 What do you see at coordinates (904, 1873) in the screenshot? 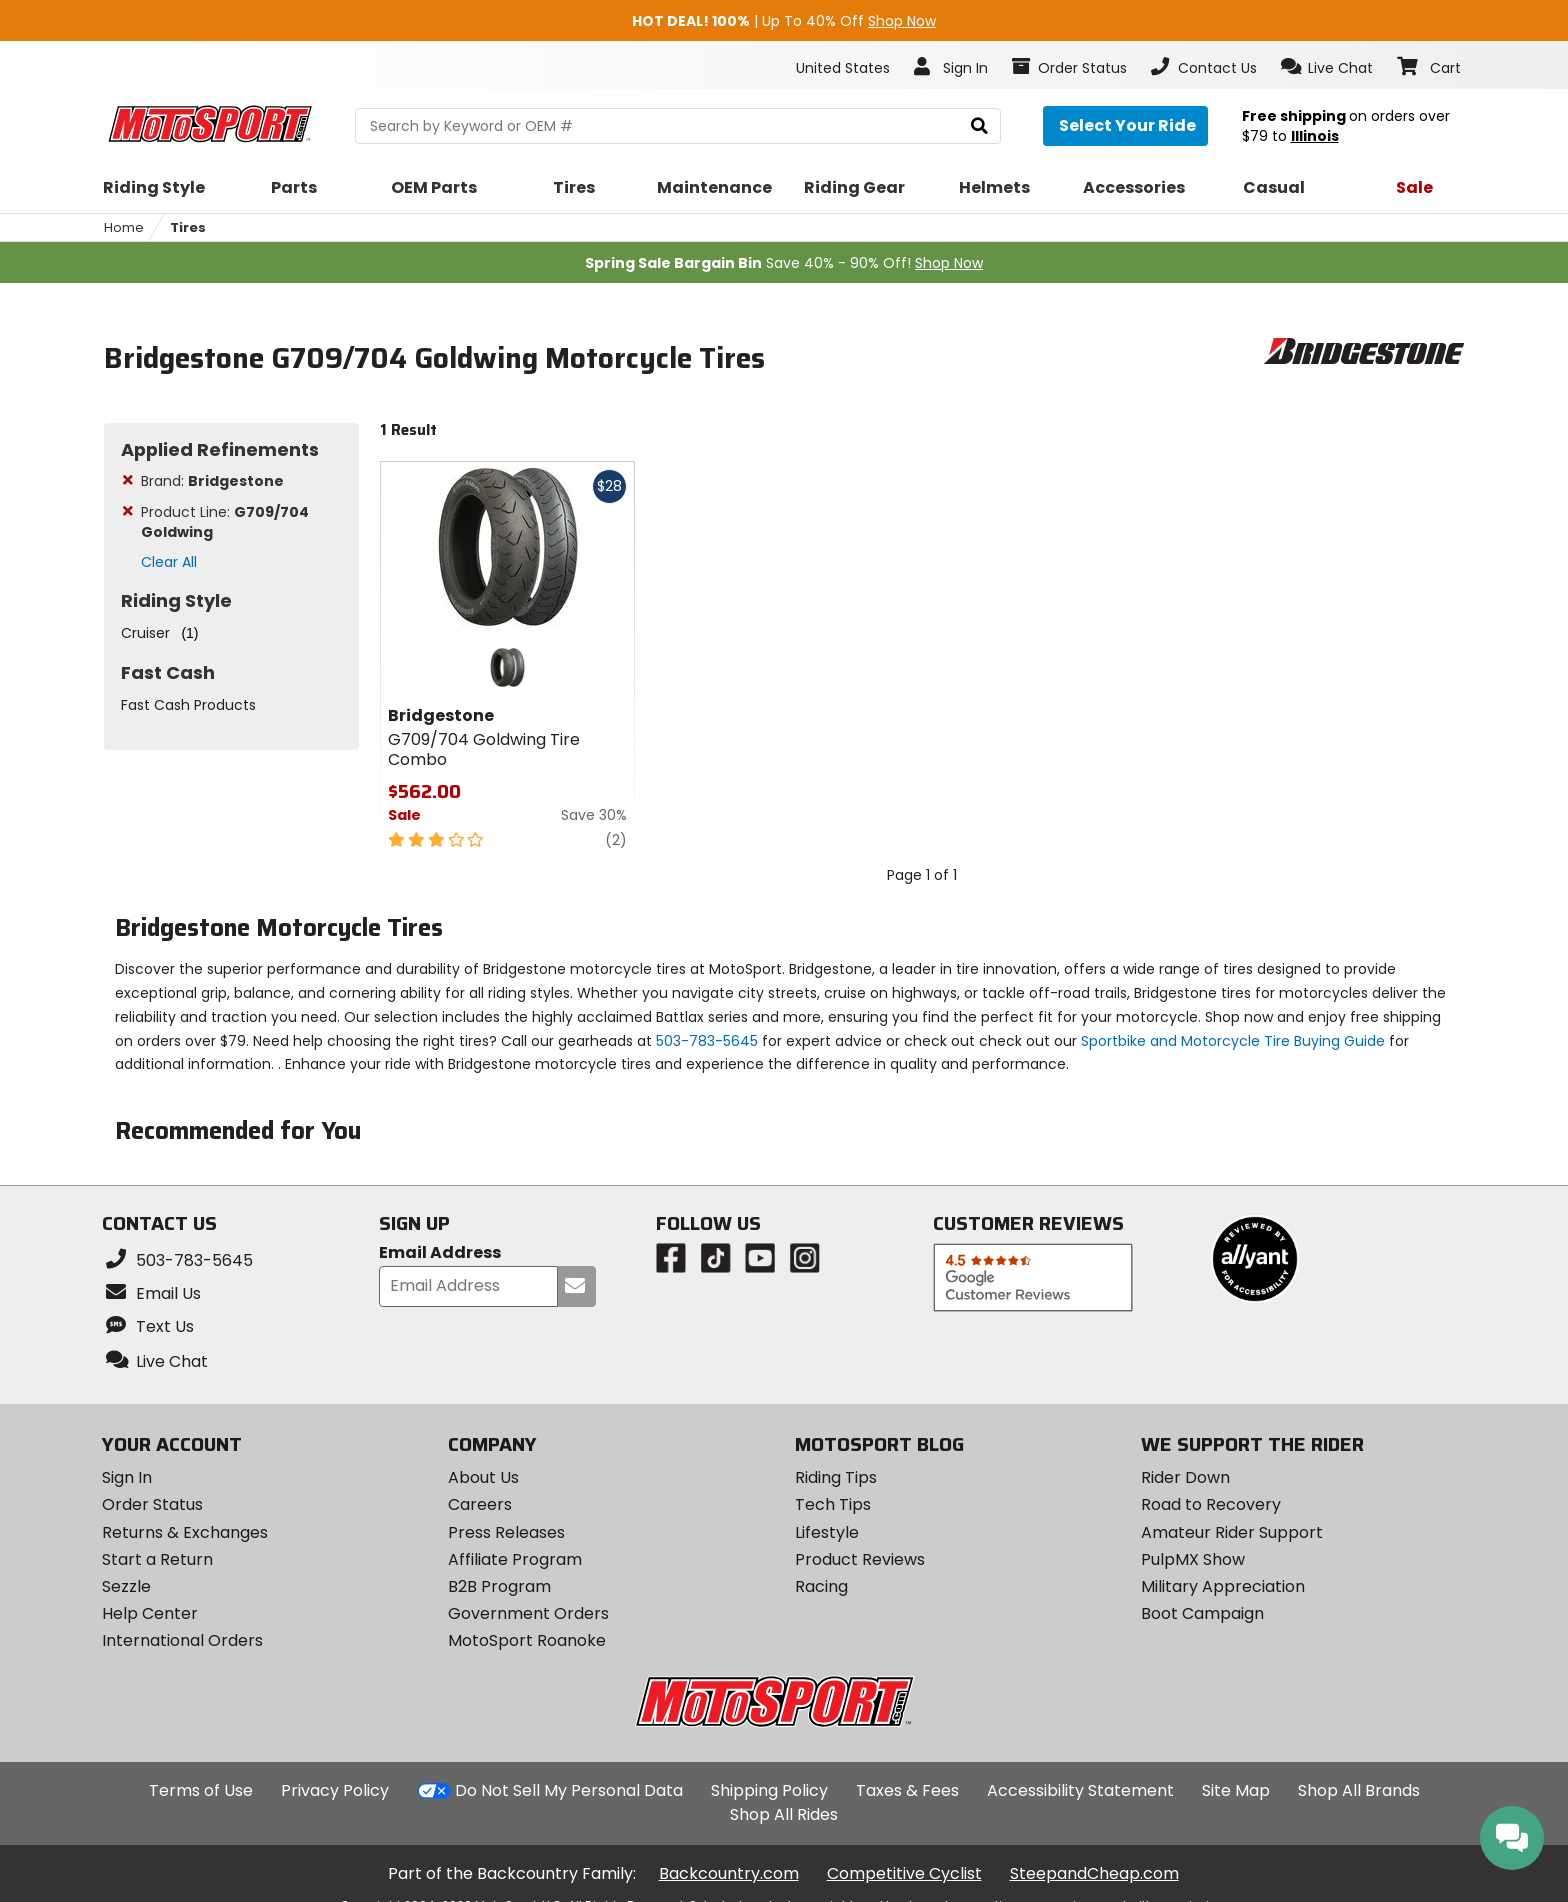
I see `Competitive Cyclist` at bounding box center [904, 1873].